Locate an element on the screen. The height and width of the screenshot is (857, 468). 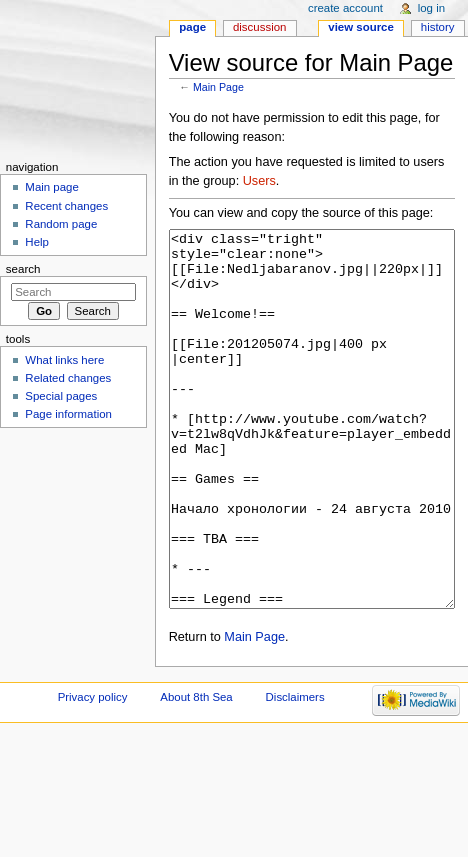
Discussion is located at coordinates (259, 27).